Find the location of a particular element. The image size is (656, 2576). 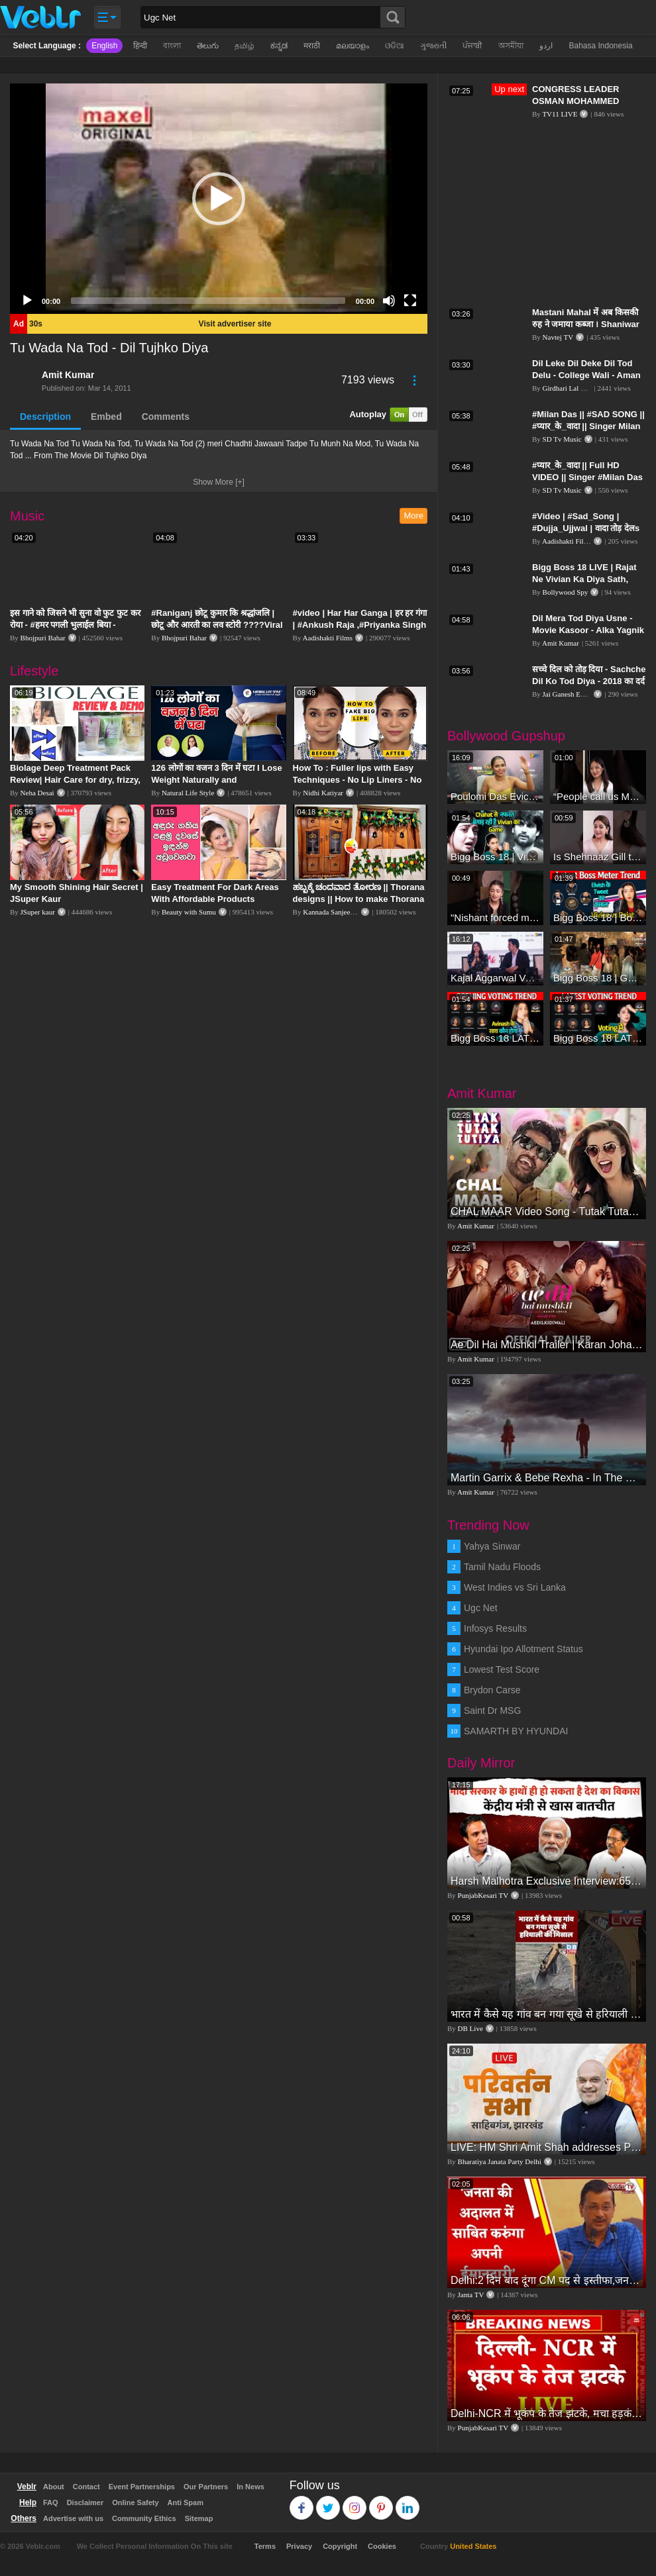

Natural Life Style is located at coordinates (188, 793).